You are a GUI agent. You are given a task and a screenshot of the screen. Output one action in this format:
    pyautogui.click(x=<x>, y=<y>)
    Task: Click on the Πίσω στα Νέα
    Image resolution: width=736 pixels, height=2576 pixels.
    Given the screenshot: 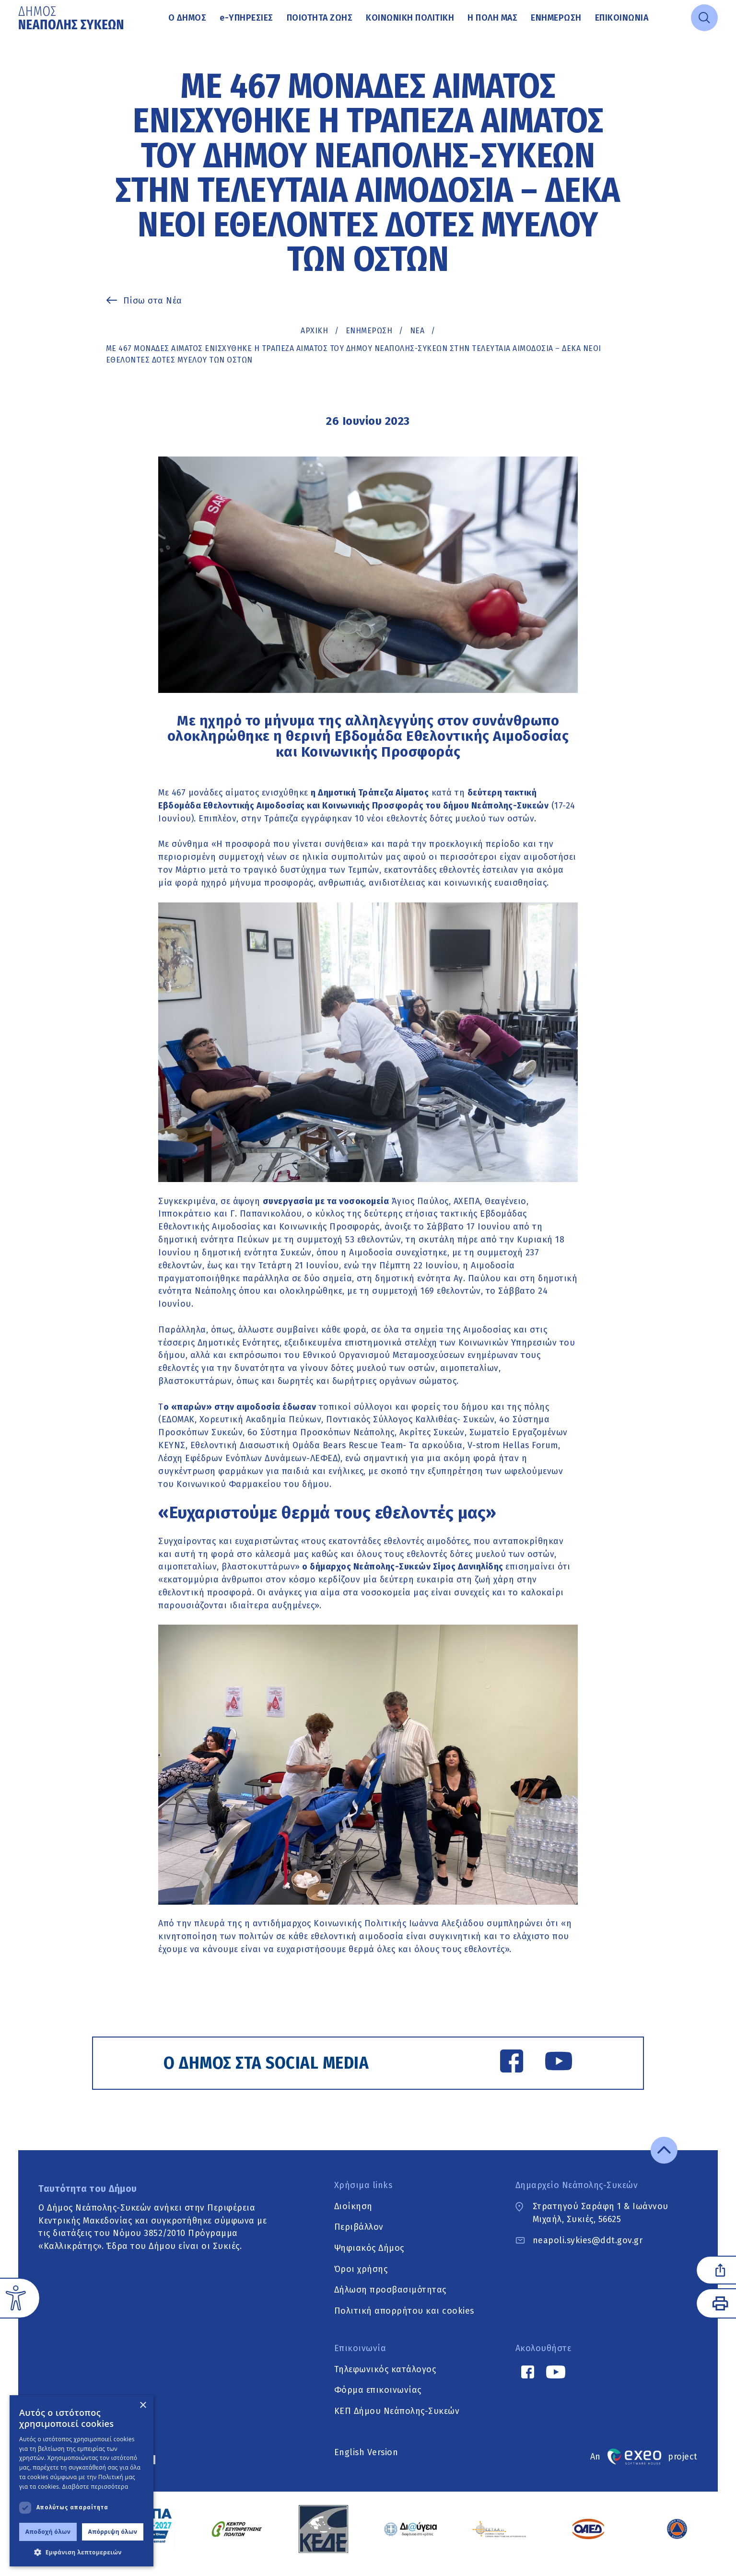 What is the action you would take?
    pyautogui.click(x=152, y=300)
    